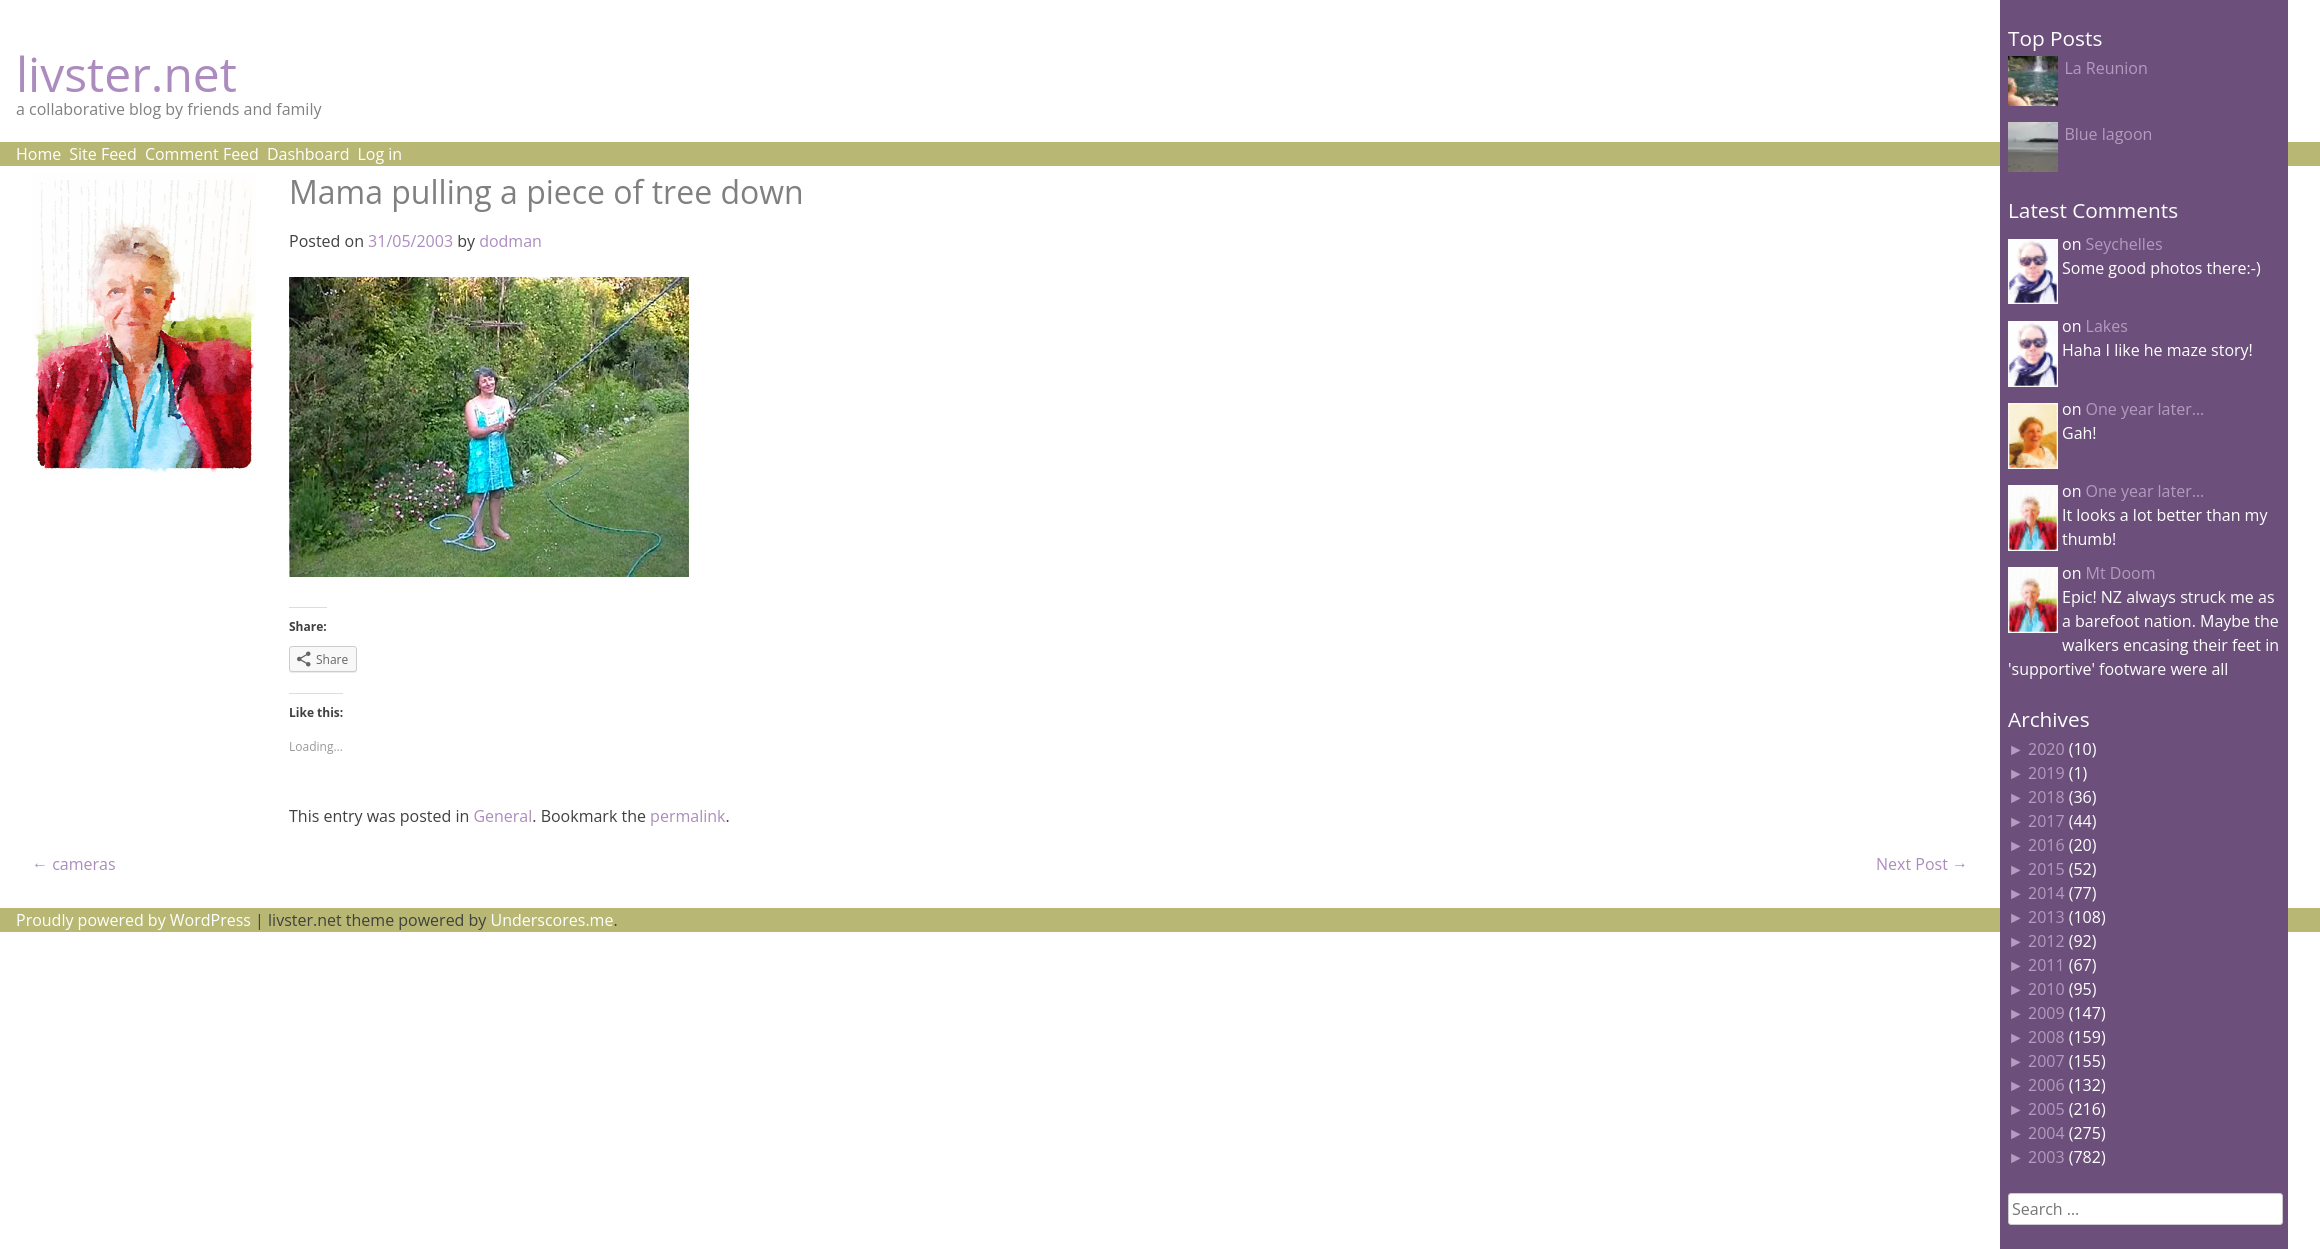 The width and height of the screenshot is (2320, 1249). I want to click on 2018, so click(2046, 797).